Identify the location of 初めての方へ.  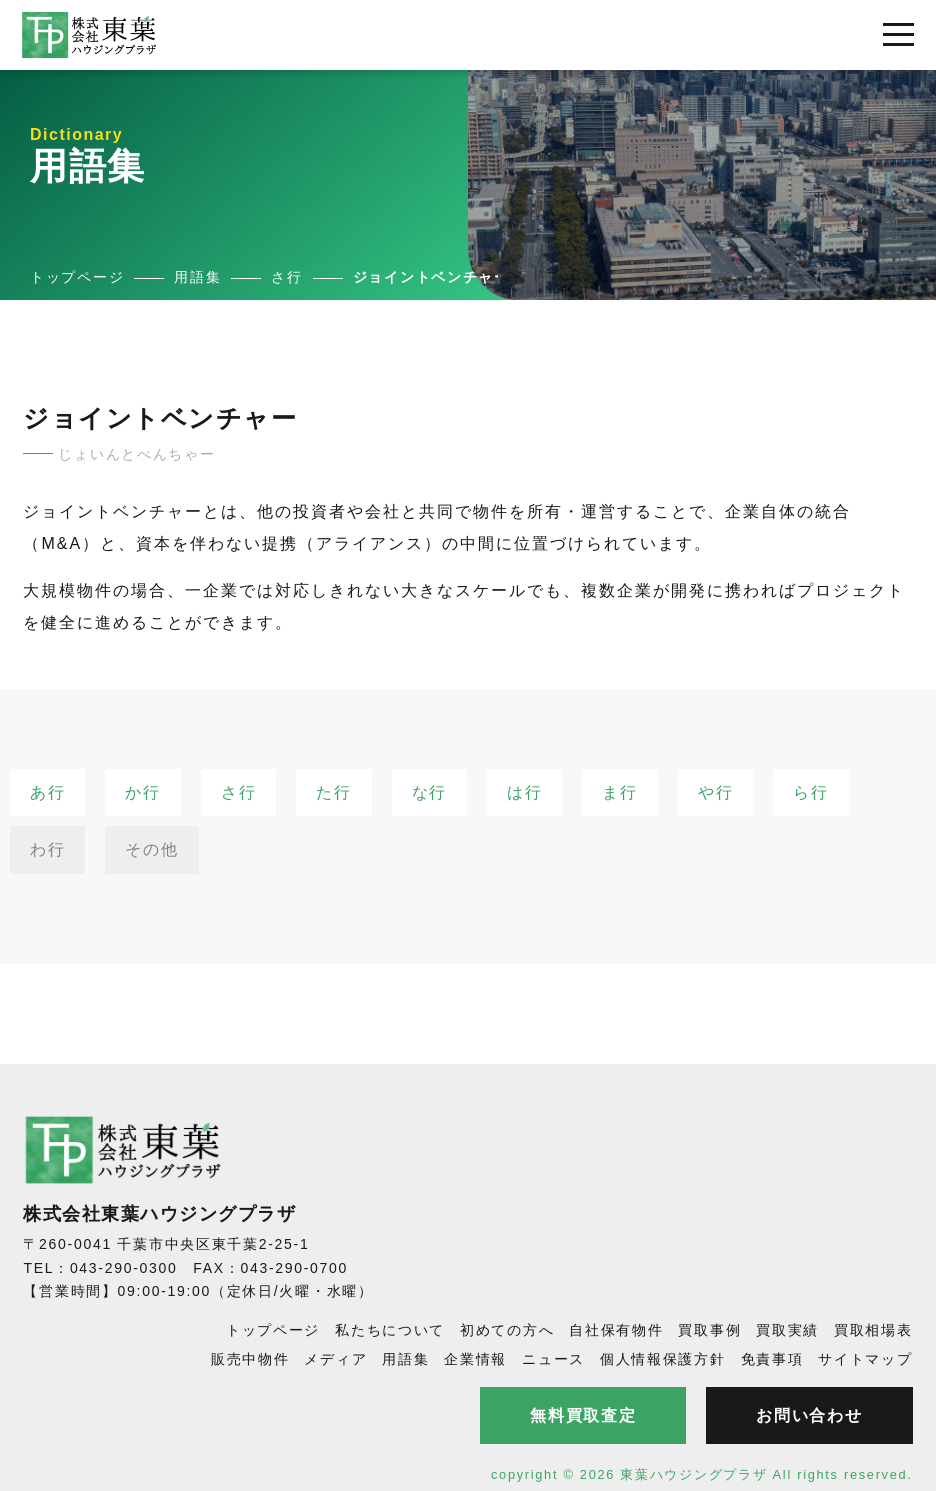
(507, 1330).